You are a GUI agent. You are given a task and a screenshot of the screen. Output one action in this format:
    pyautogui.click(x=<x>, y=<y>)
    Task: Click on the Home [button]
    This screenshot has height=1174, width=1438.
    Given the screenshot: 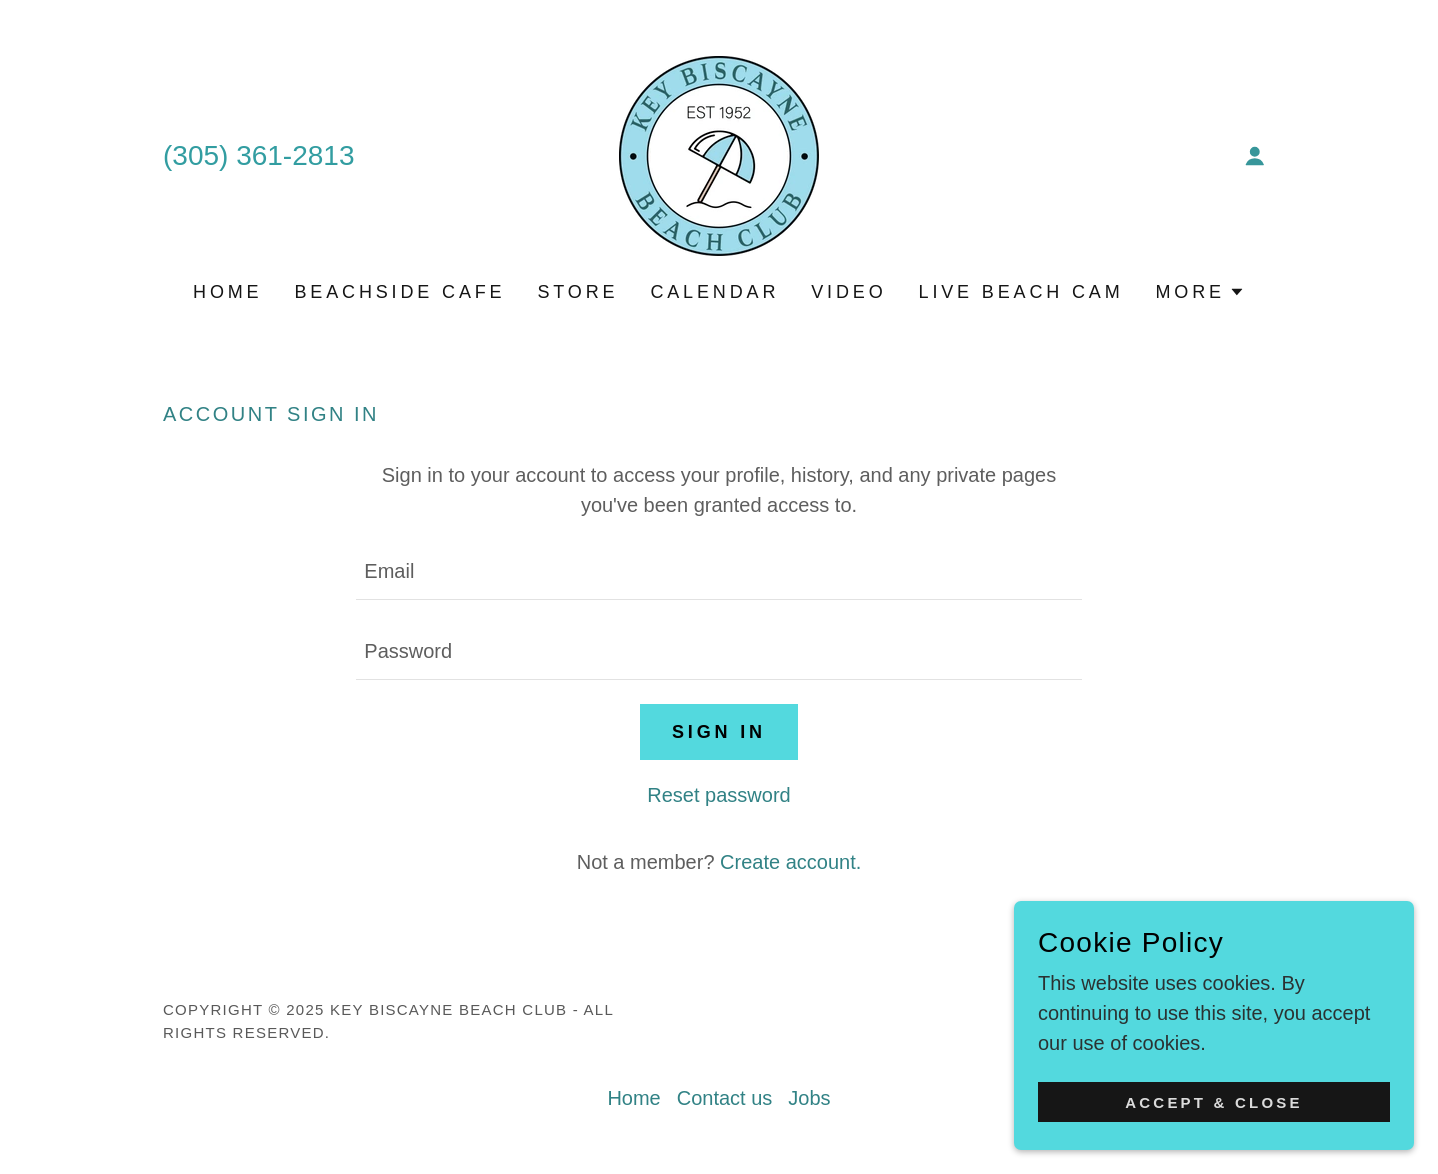 What is the action you would take?
    pyautogui.click(x=633, y=1098)
    